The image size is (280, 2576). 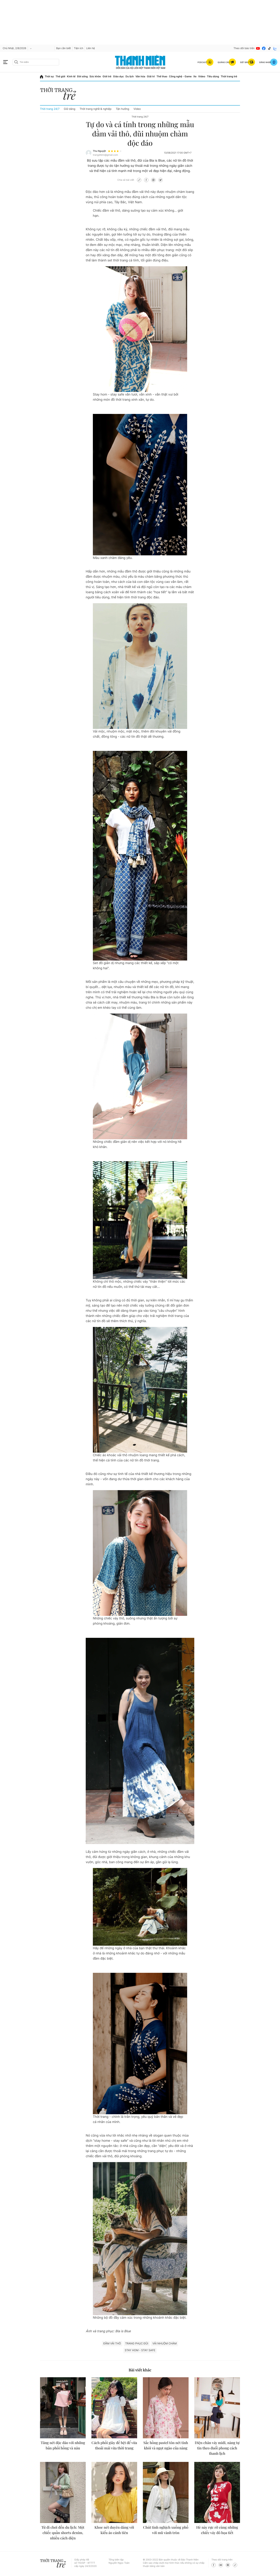 What do you see at coordinates (106, 76) in the screenshot?
I see `Giới trẻ` at bounding box center [106, 76].